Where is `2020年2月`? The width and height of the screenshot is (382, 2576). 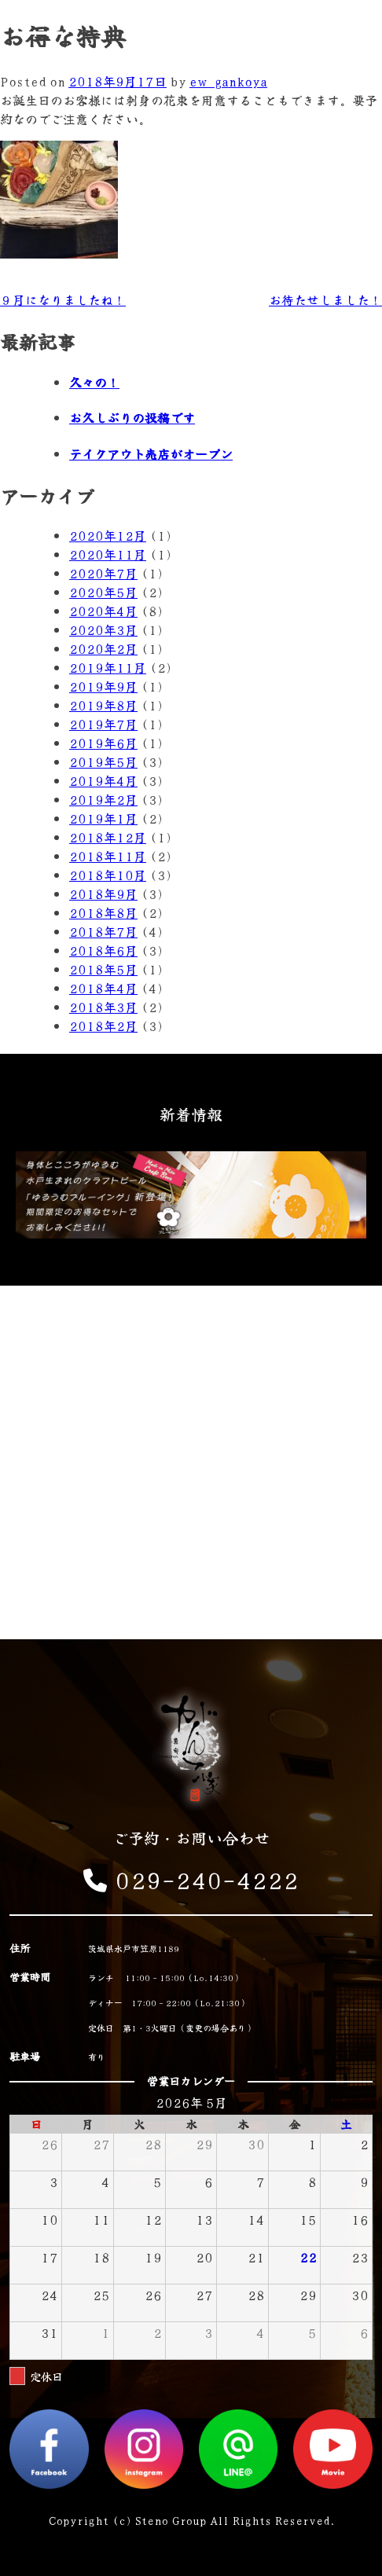
2020年2月 is located at coordinates (103, 648).